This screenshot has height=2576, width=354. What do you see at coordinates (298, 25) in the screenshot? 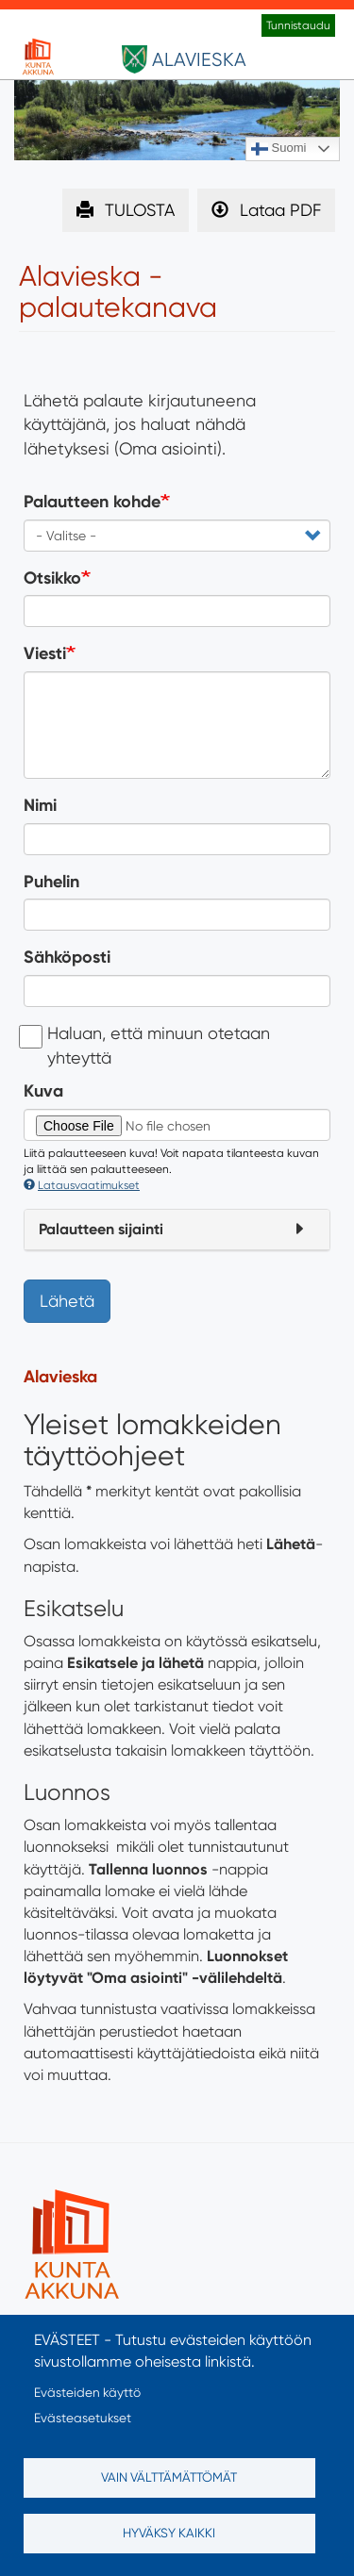
I see `Tunnistaudu` at bounding box center [298, 25].